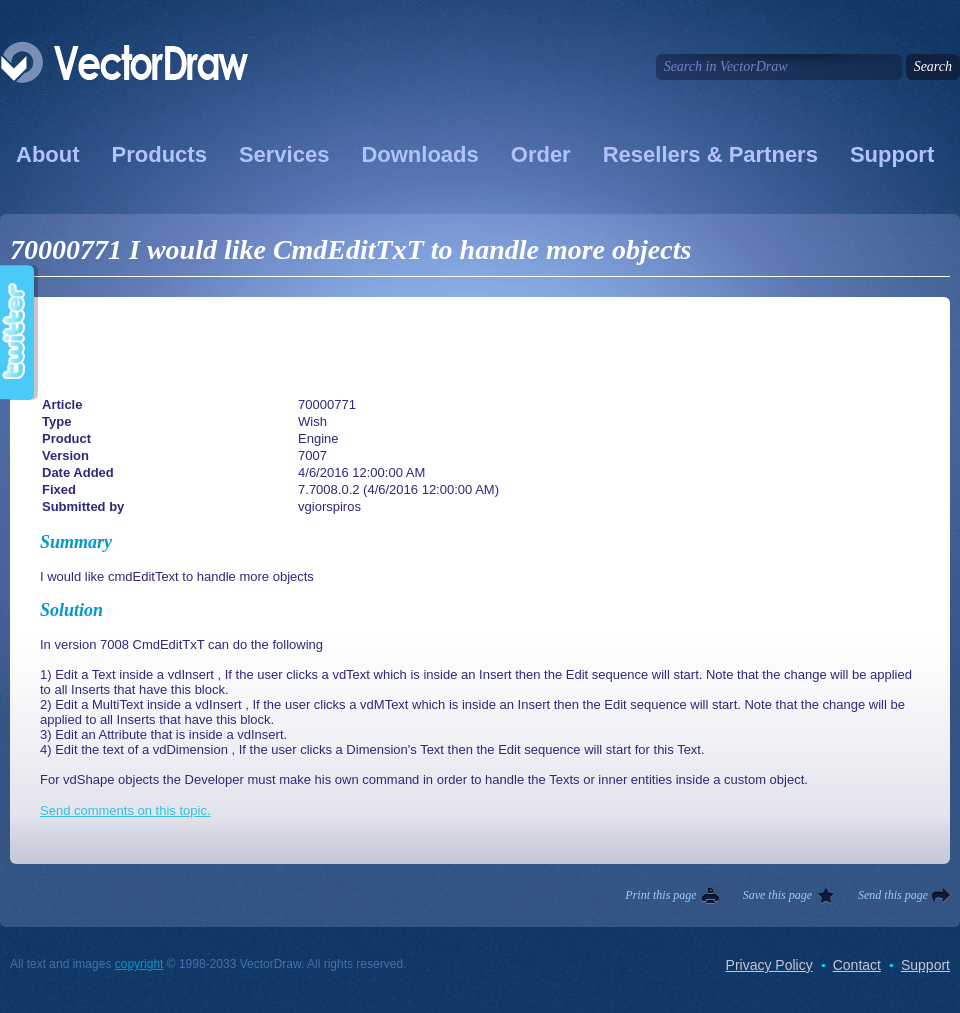 The width and height of the screenshot is (960, 1013). I want to click on Contact, so click(857, 965).